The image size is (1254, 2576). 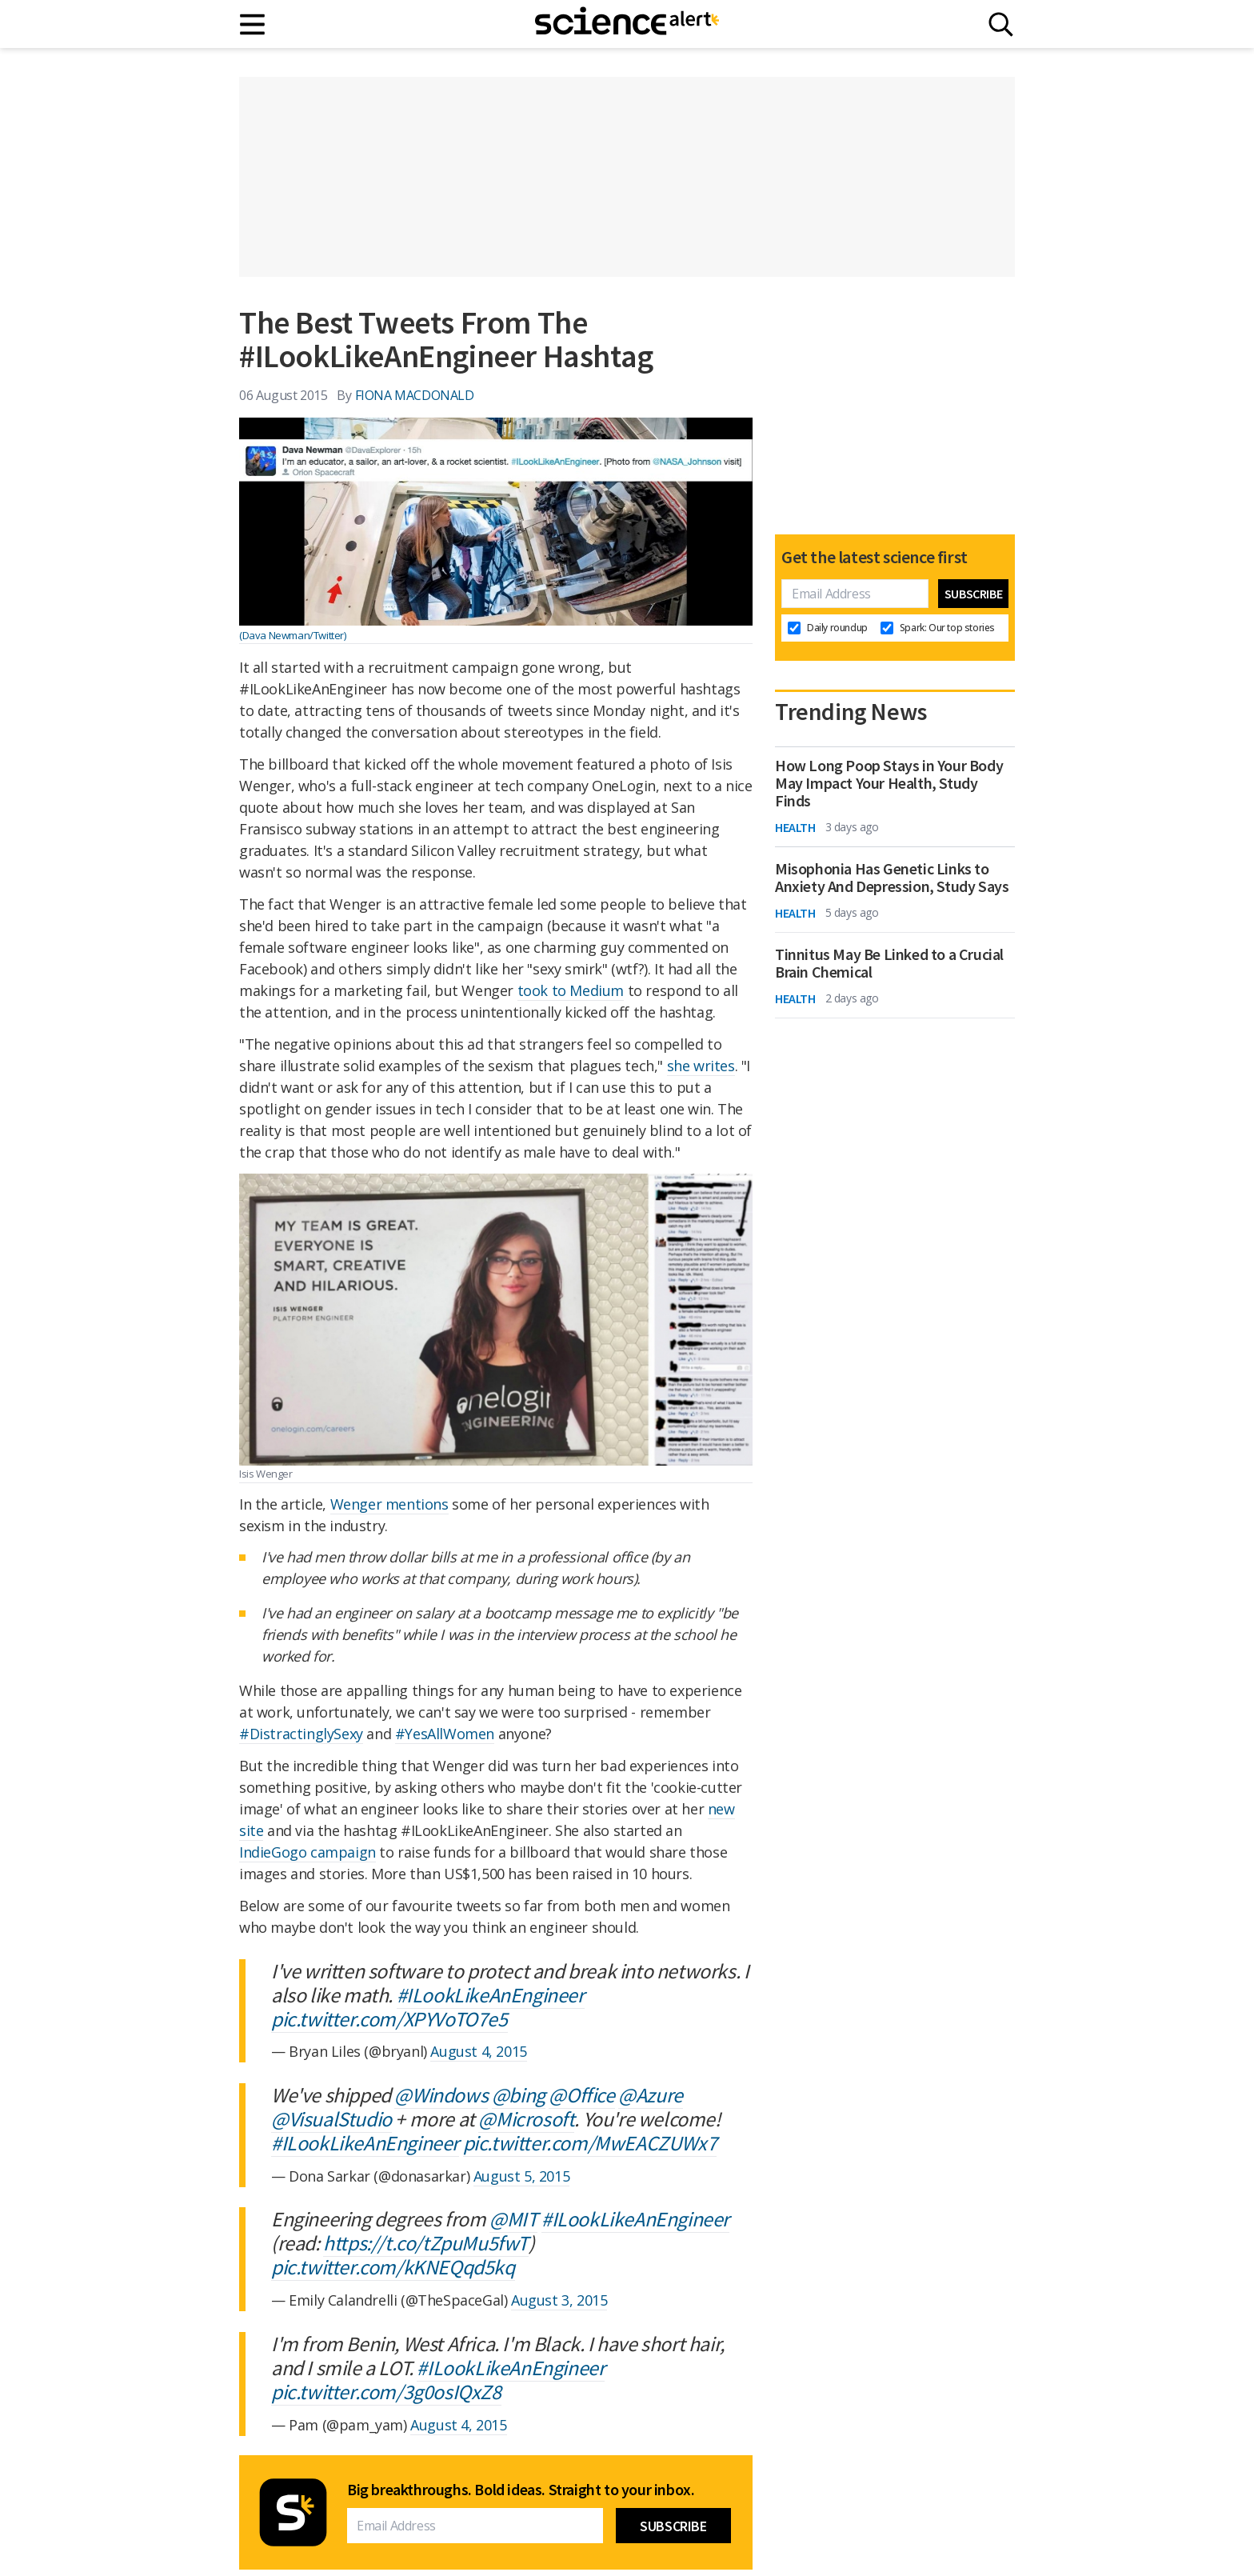 What do you see at coordinates (292, 635) in the screenshot?
I see `(Dava Newman/Twitter)` at bounding box center [292, 635].